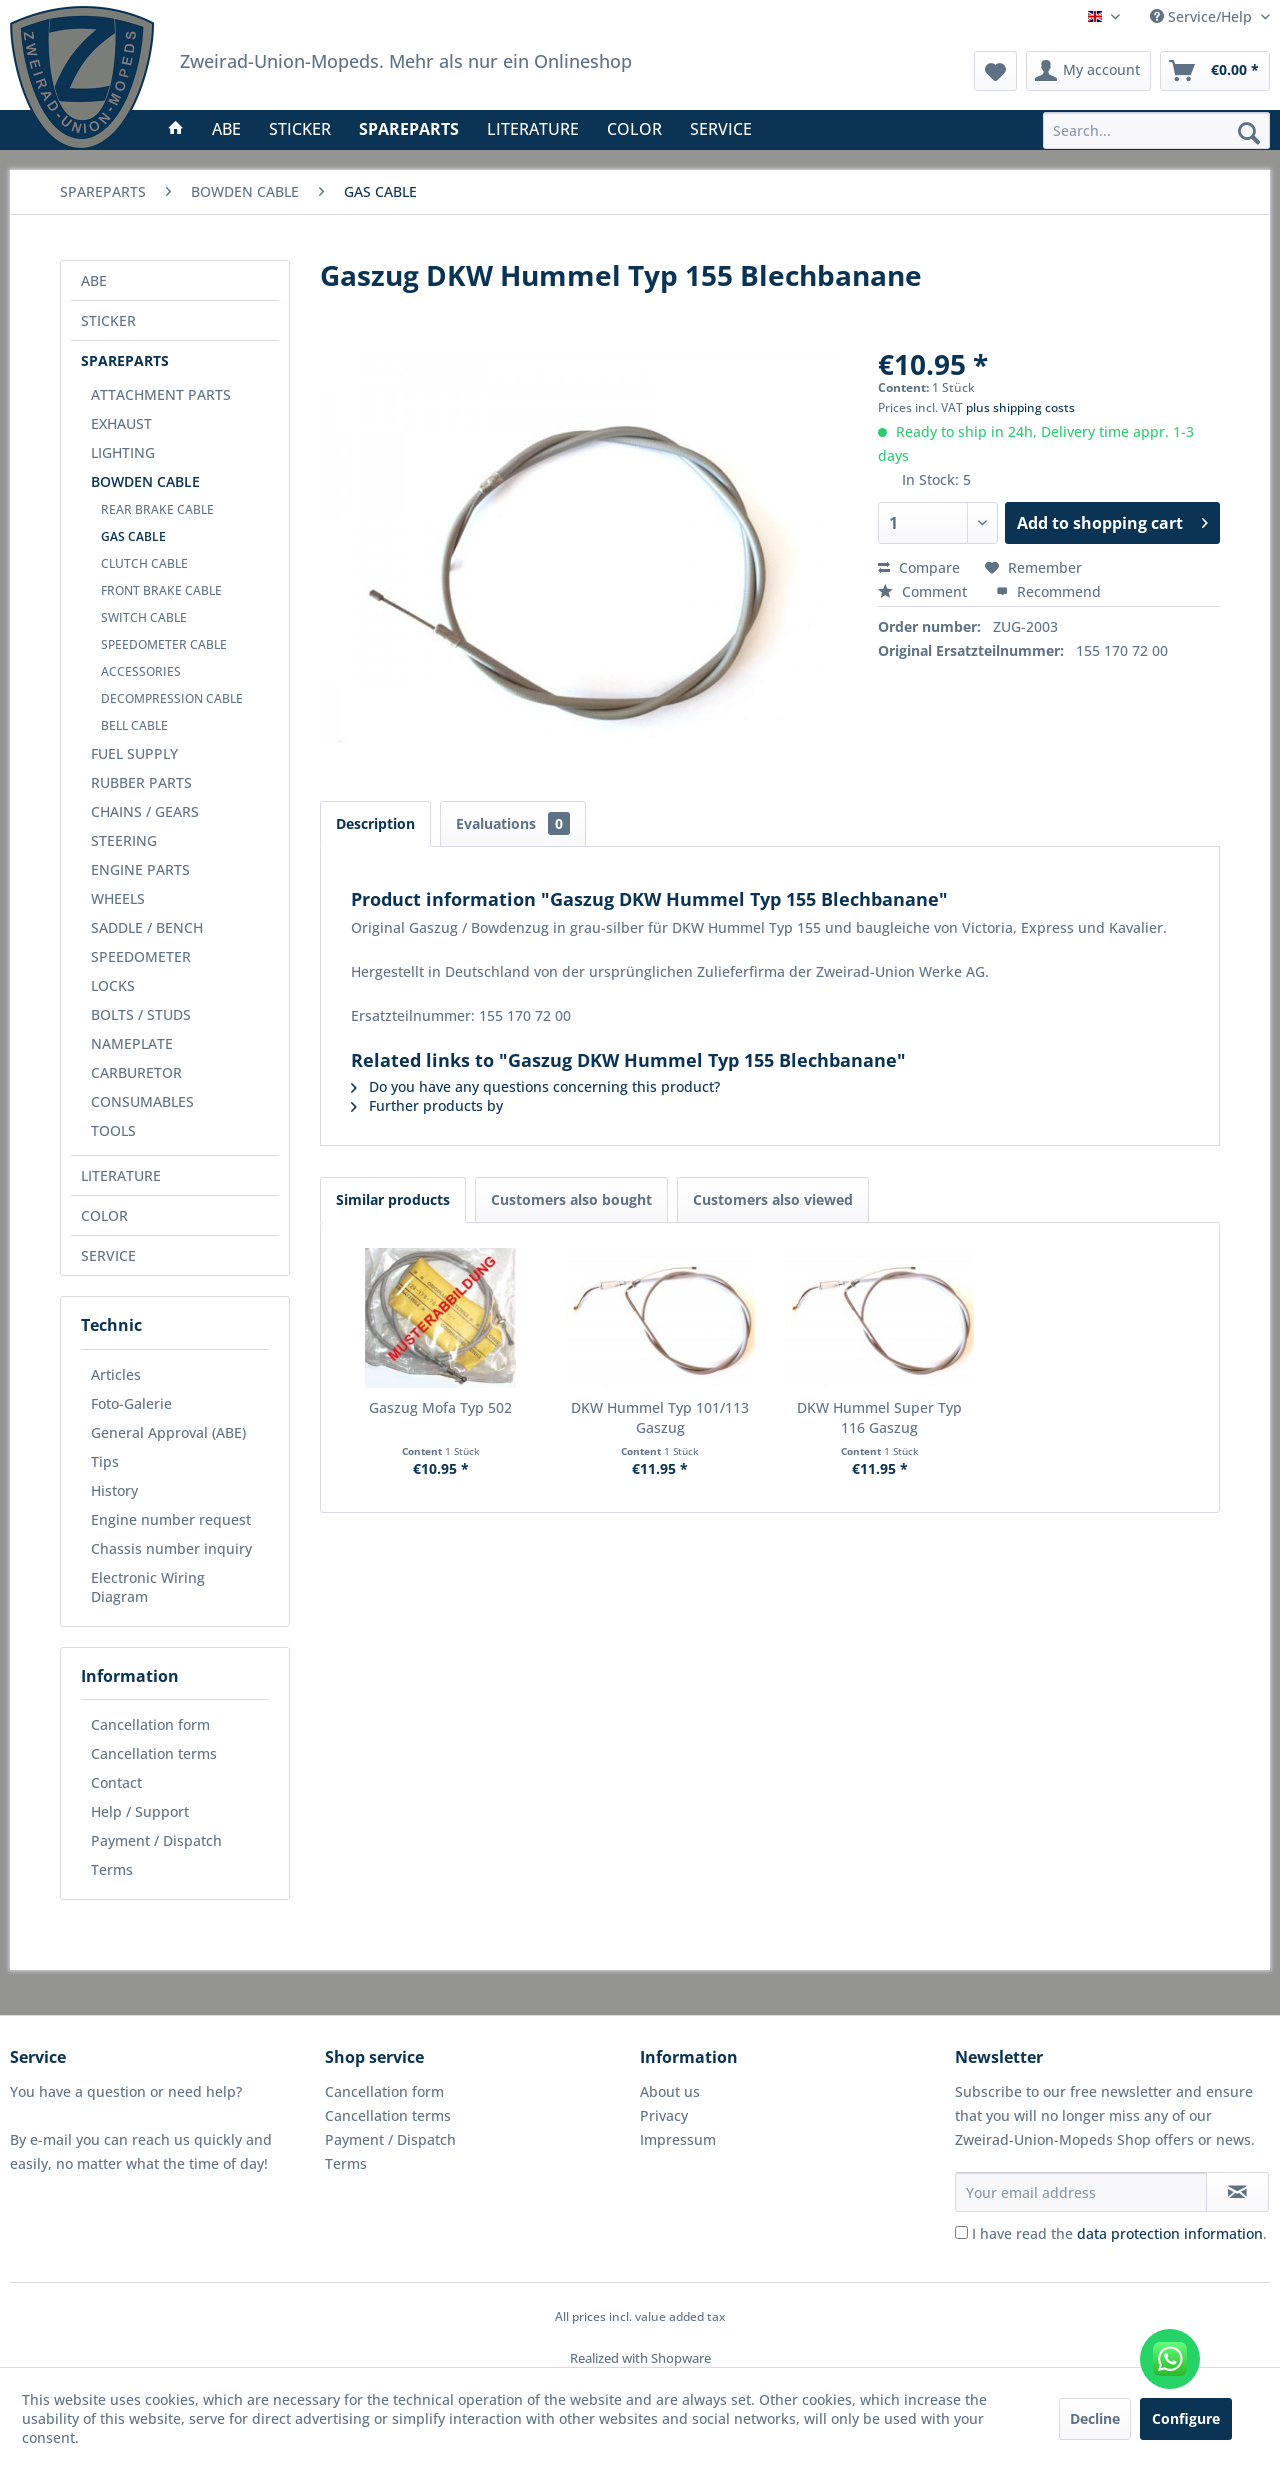 This screenshot has width=1280, height=2469. What do you see at coordinates (104, 1215) in the screenshot?
I see `COLOR` at bounding box center [104, 1215].